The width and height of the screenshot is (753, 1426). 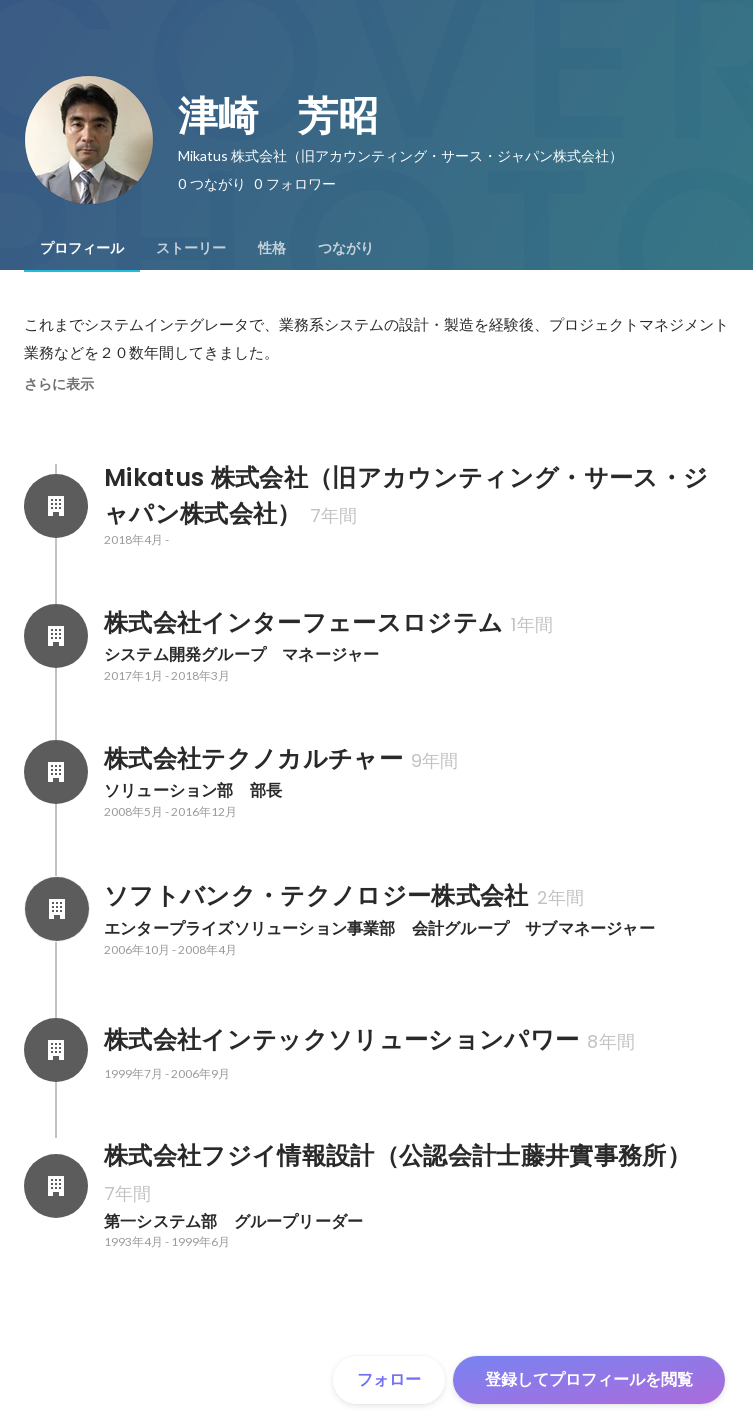 I want to click on [tab], so click(x=82, y=248).